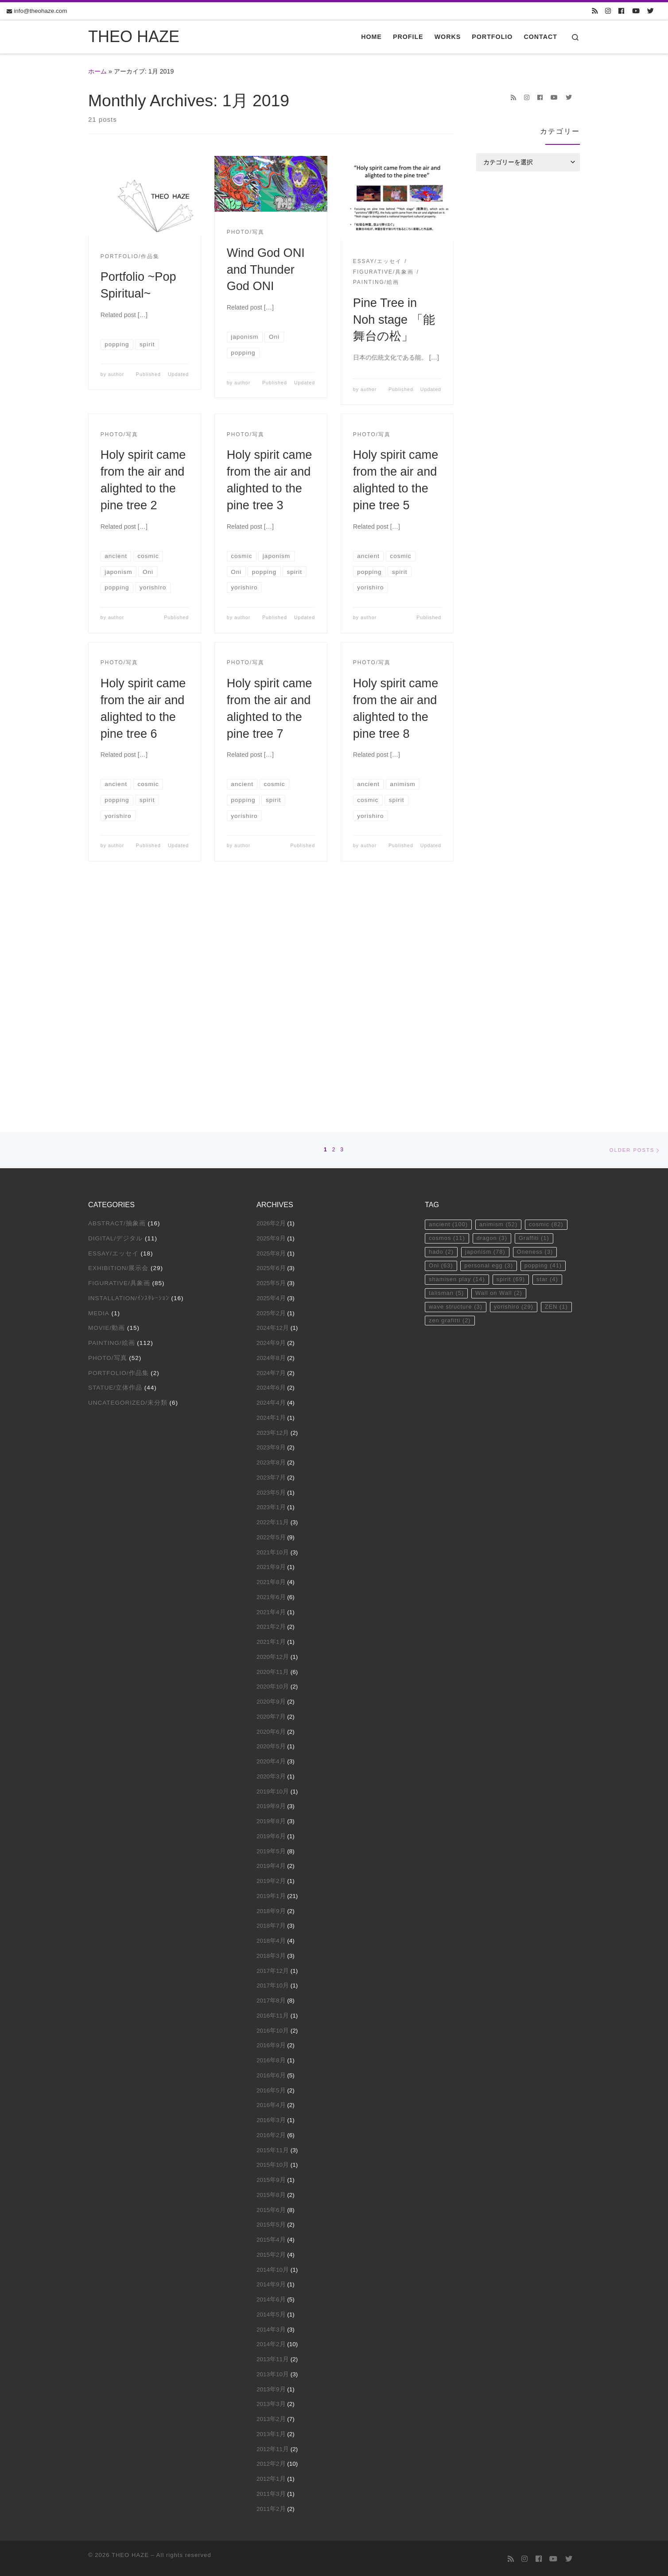 This screenshot has width=668, height=2576. I want to click on 2013年9月, so click(271, 2162).